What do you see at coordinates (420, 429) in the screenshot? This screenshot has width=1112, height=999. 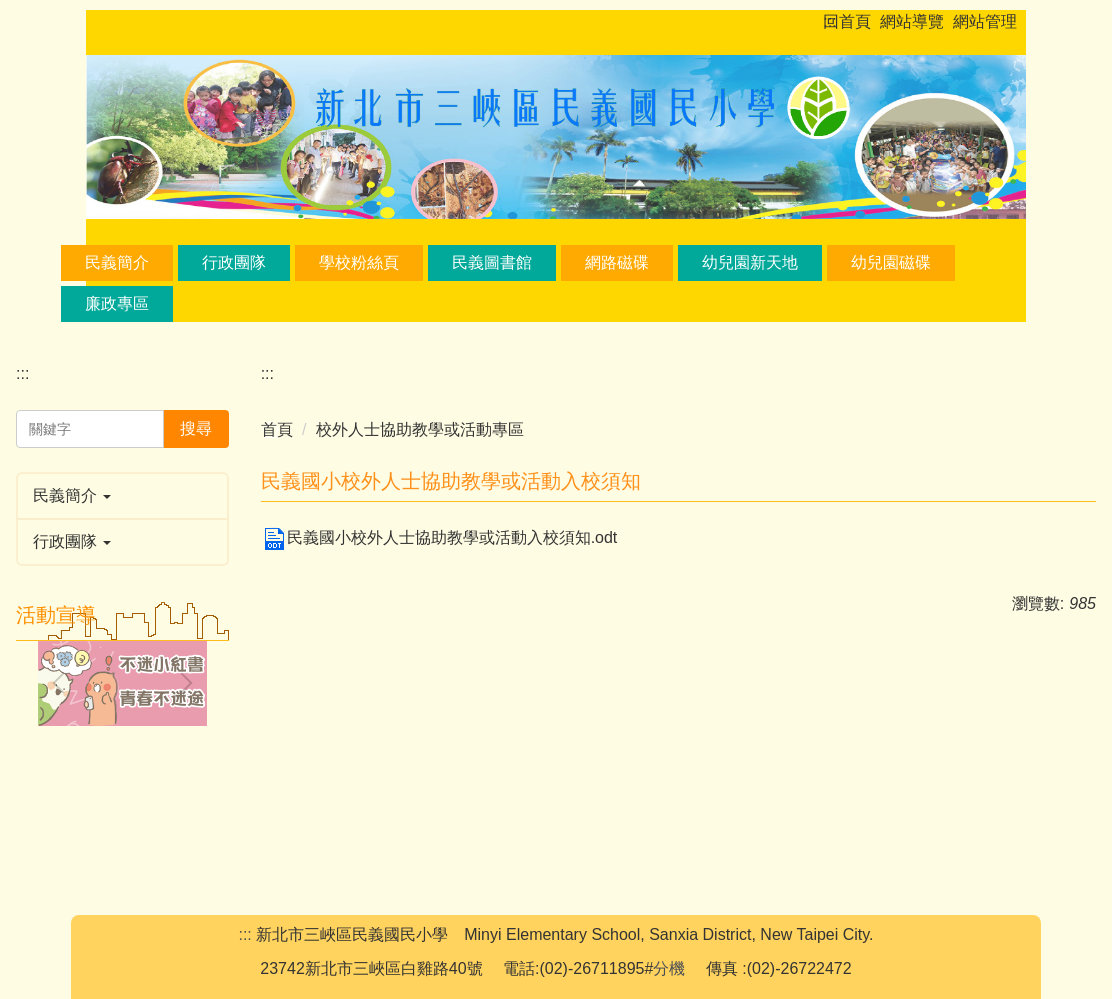 I see `校外人士協助教學或活動專區` at bounding box center [420, 429].